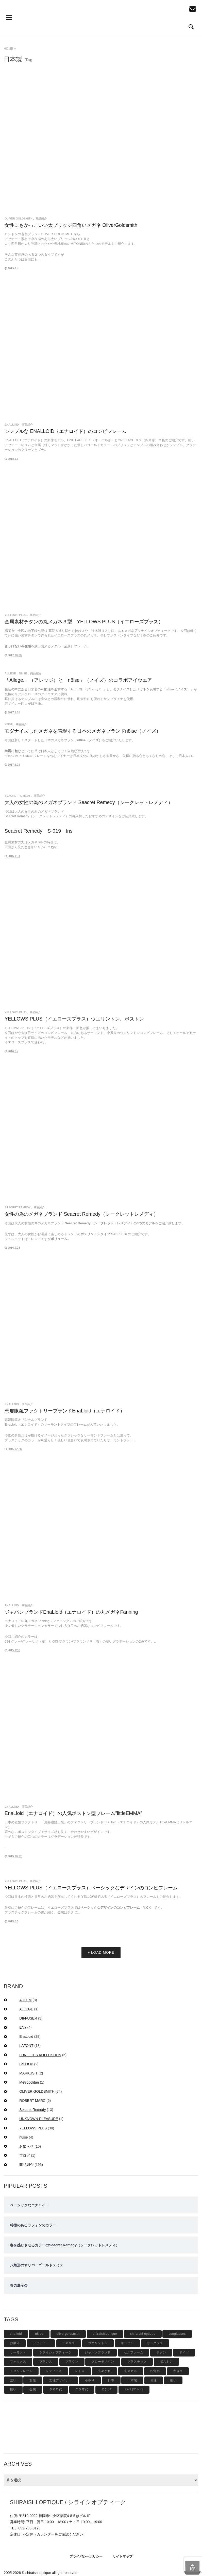 The height and width of the screenshot is (2576, 202). What do you see at coordinates (66, 431) in the screenshot?
I see `シンプルな ENALLOID（エナロイド）のコンビフレーム` at bounding box center [66, 431].